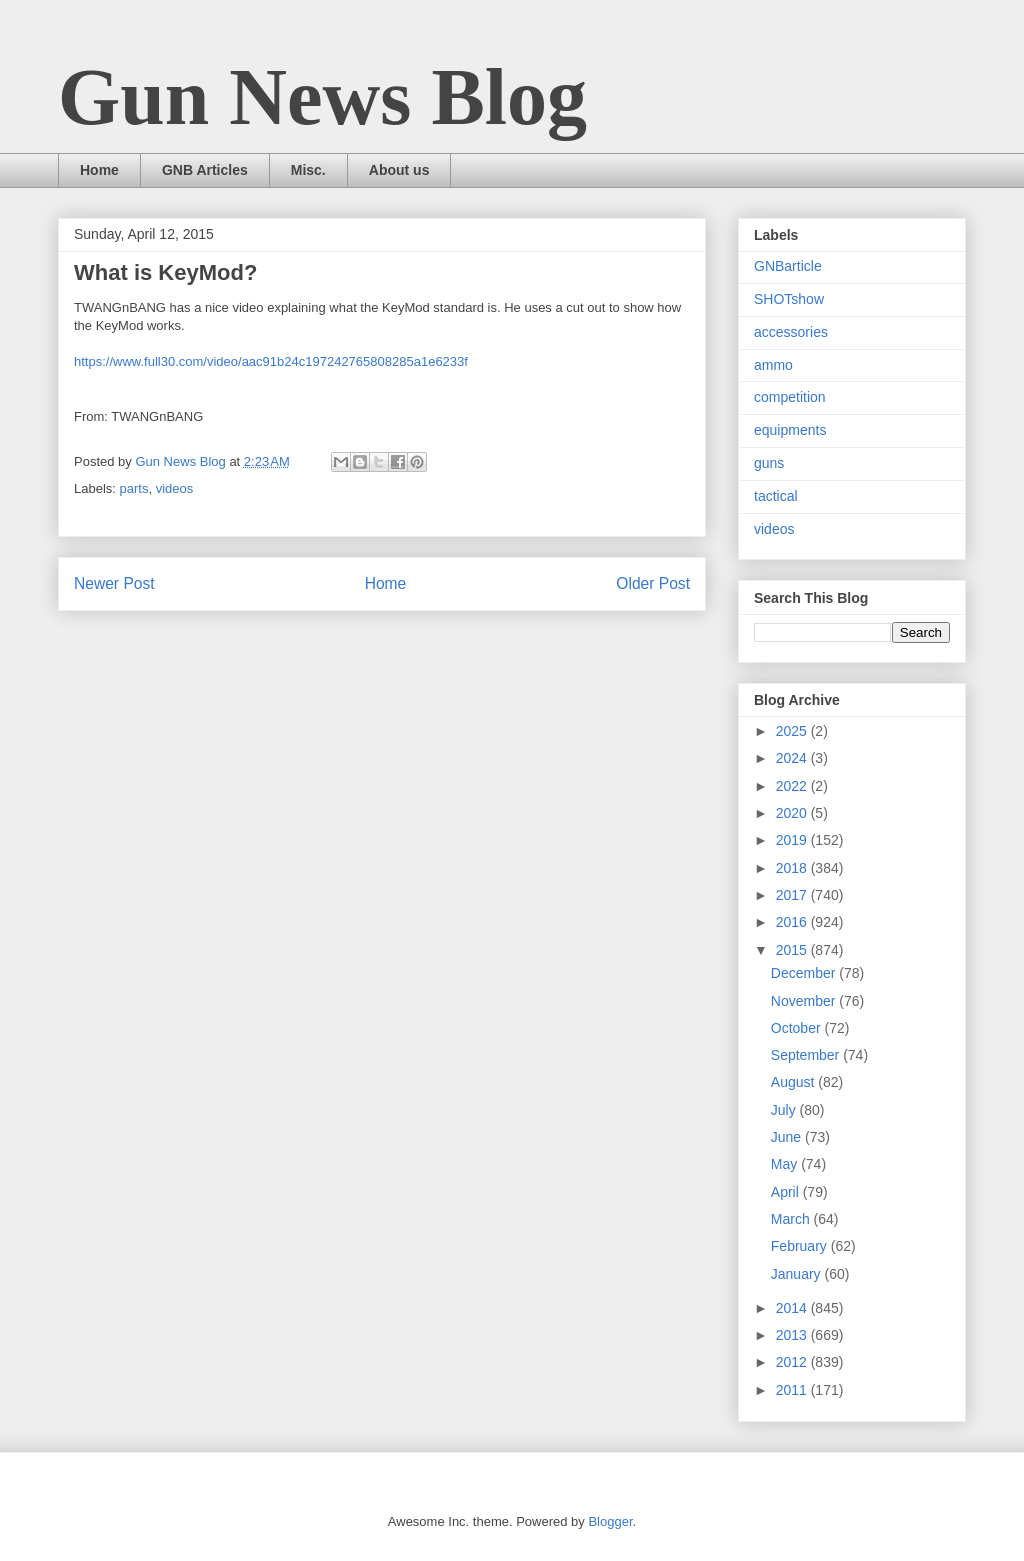 The height and width of the screenshot is (1561, 1024). Describe the element at coordinates (798, 1274) in the screenshot. I see `January` at that location.